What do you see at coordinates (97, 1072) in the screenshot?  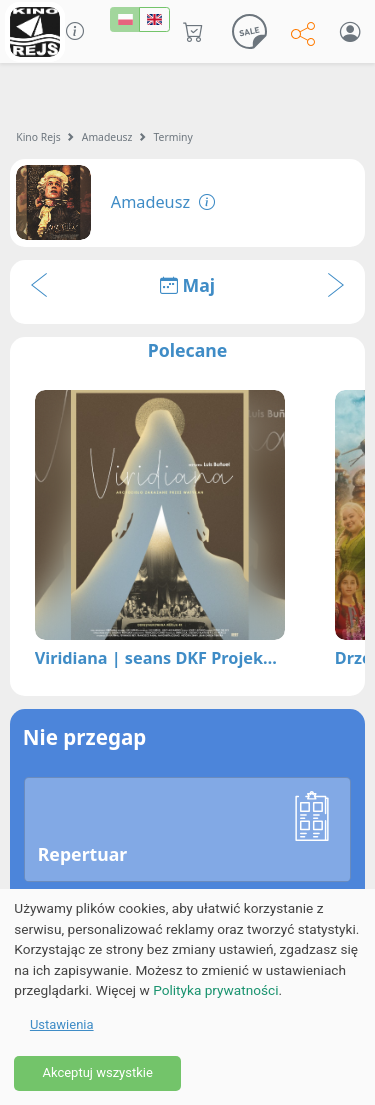 I see `Akceptuj wszystkie` at bounding box center [97, 1072].